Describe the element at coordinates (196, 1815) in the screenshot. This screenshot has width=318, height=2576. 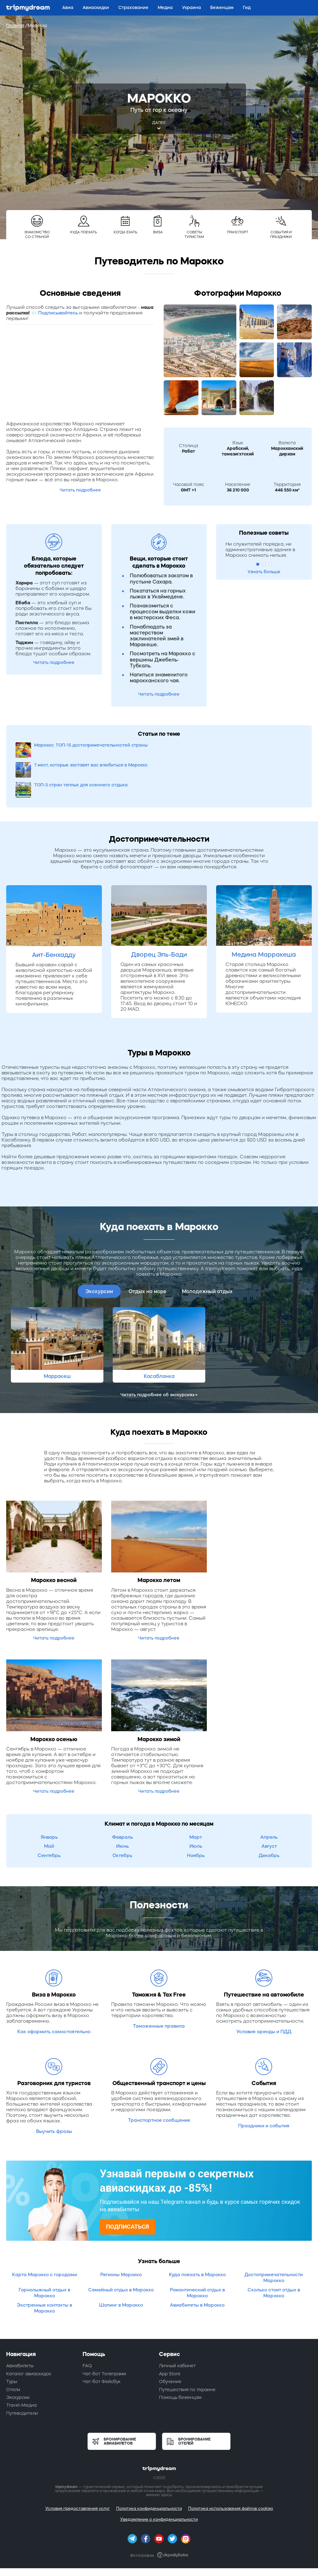
I see `Ноябрь` at that location.